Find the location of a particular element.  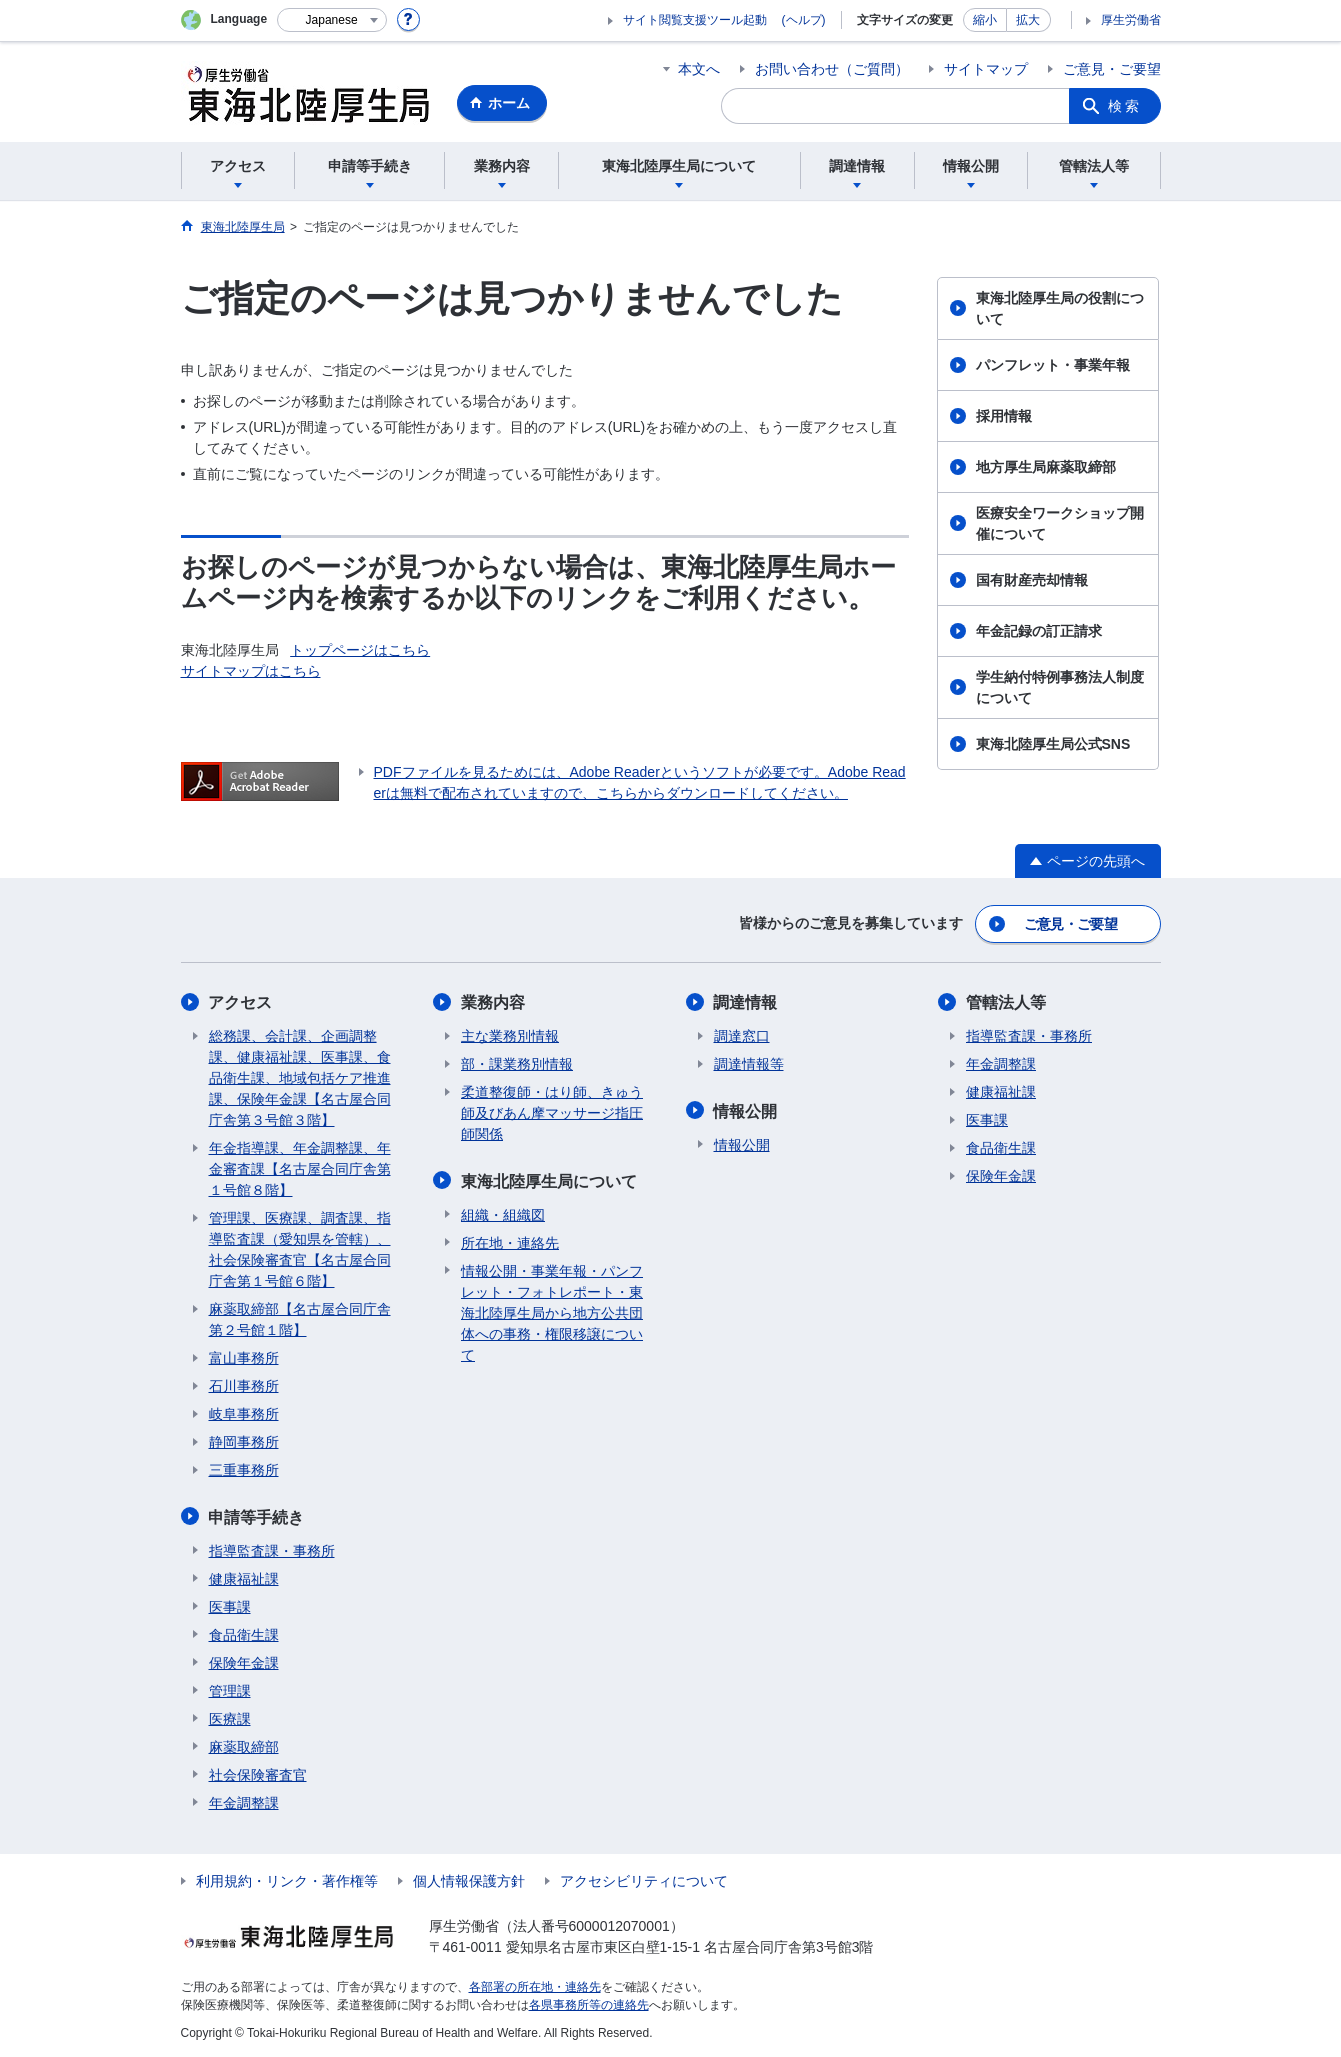

総務課、会計課、企画調整課、健康福祉課、医事課、食品衛生課、地域包括ケア推進課、保険年金課【名古屋合同庁舎第３号館３階】 is located at coordinates (300, 1077).